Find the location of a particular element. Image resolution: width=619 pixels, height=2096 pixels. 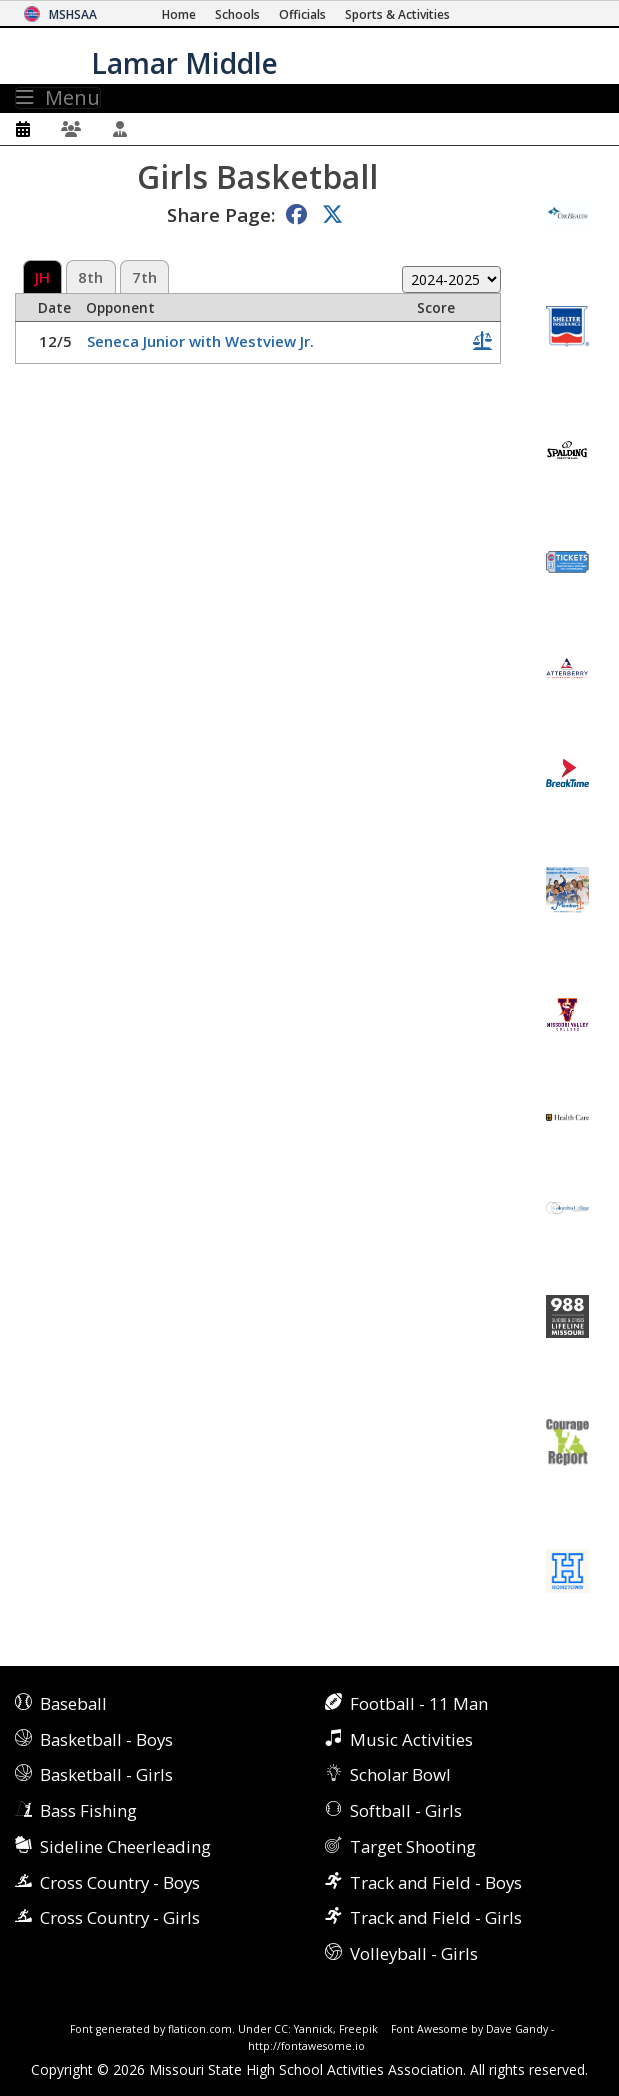

CC is located at coordinates (281, 2029).